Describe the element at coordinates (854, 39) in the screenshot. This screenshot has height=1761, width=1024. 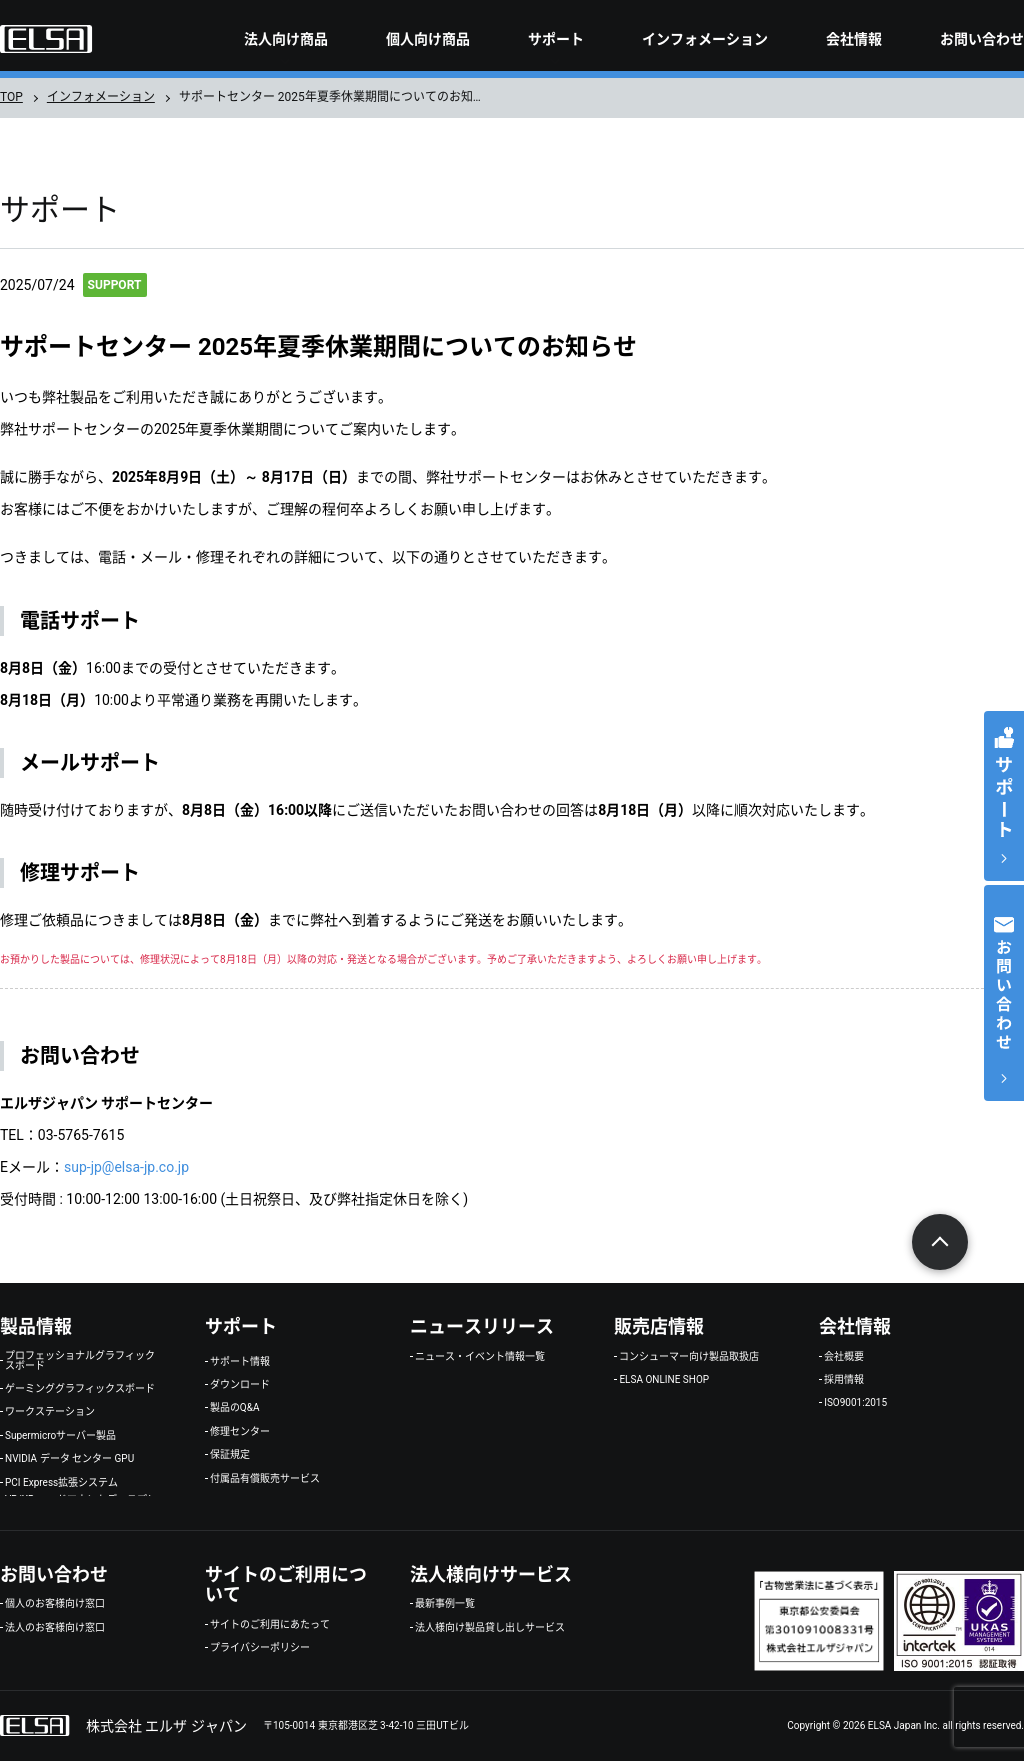
I see `会社情報` at that location.